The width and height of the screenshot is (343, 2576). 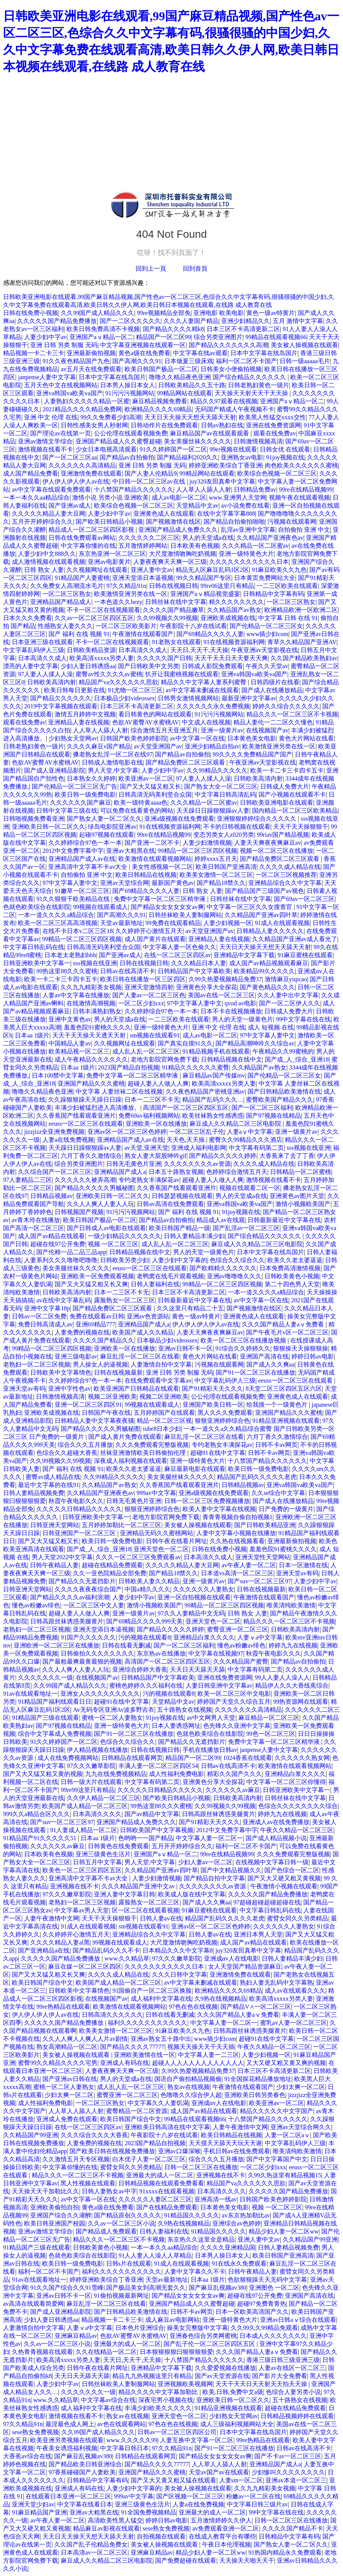 I want to click on av在线中文字幕乱码, so click(x=63, y=1300).